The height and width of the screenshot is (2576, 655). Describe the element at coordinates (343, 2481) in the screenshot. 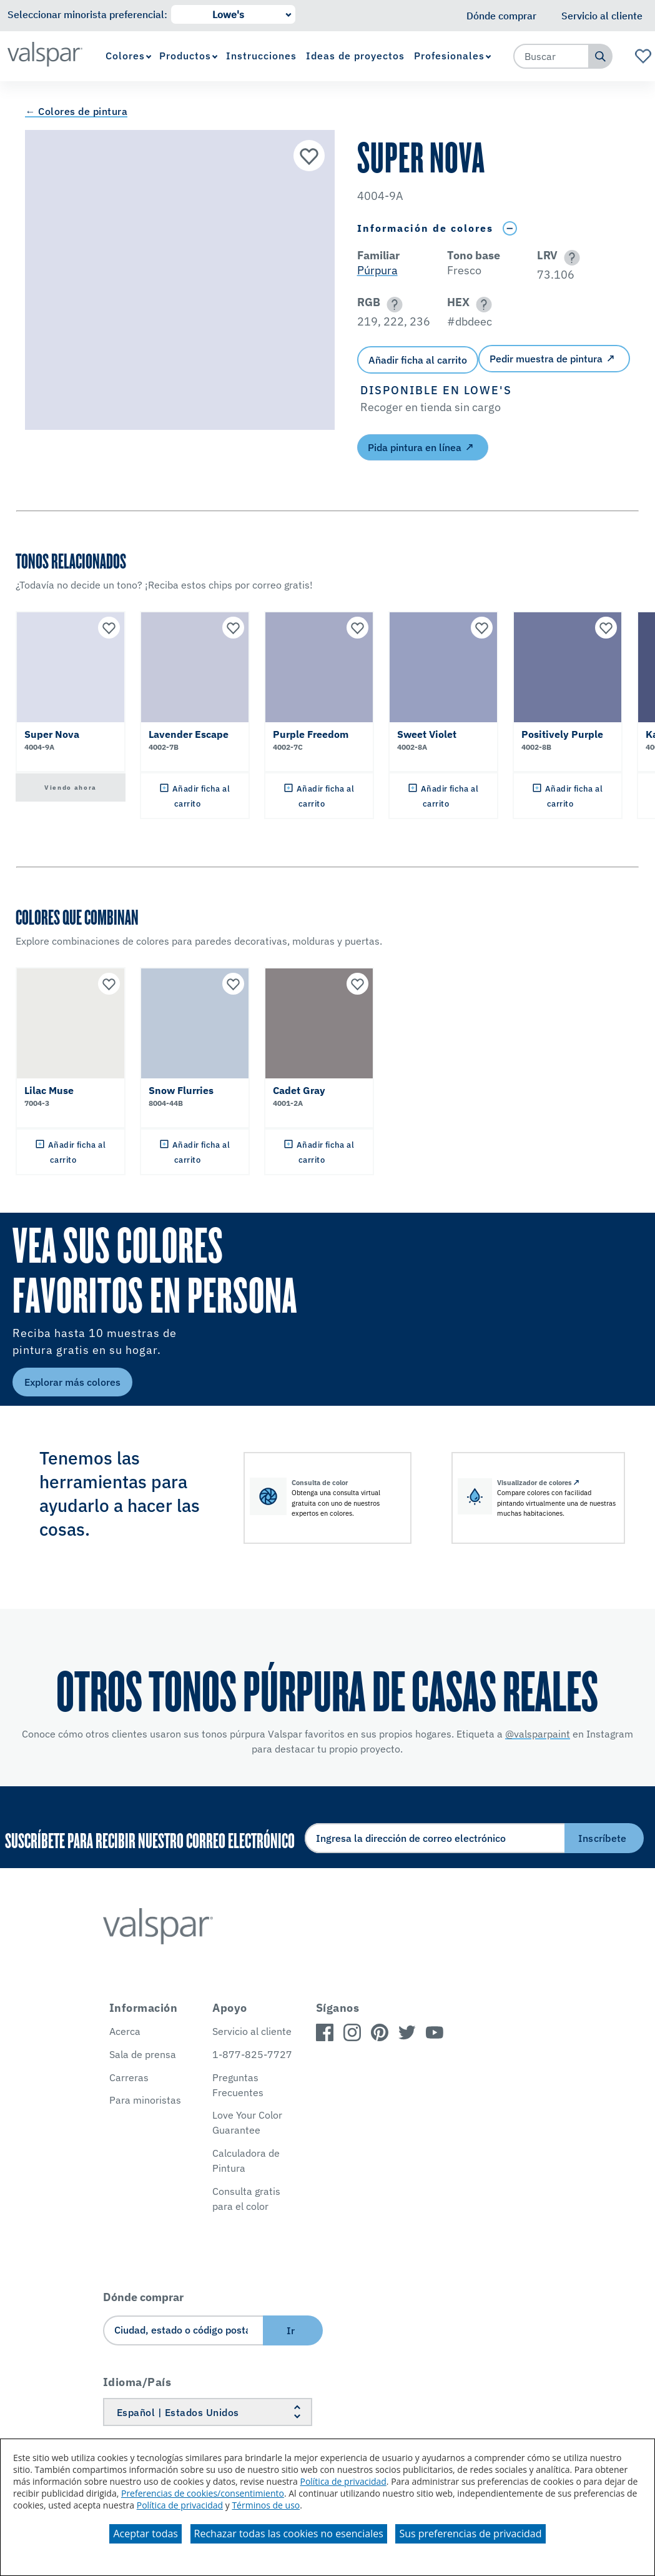

I see `Política de privacidad` at that location.